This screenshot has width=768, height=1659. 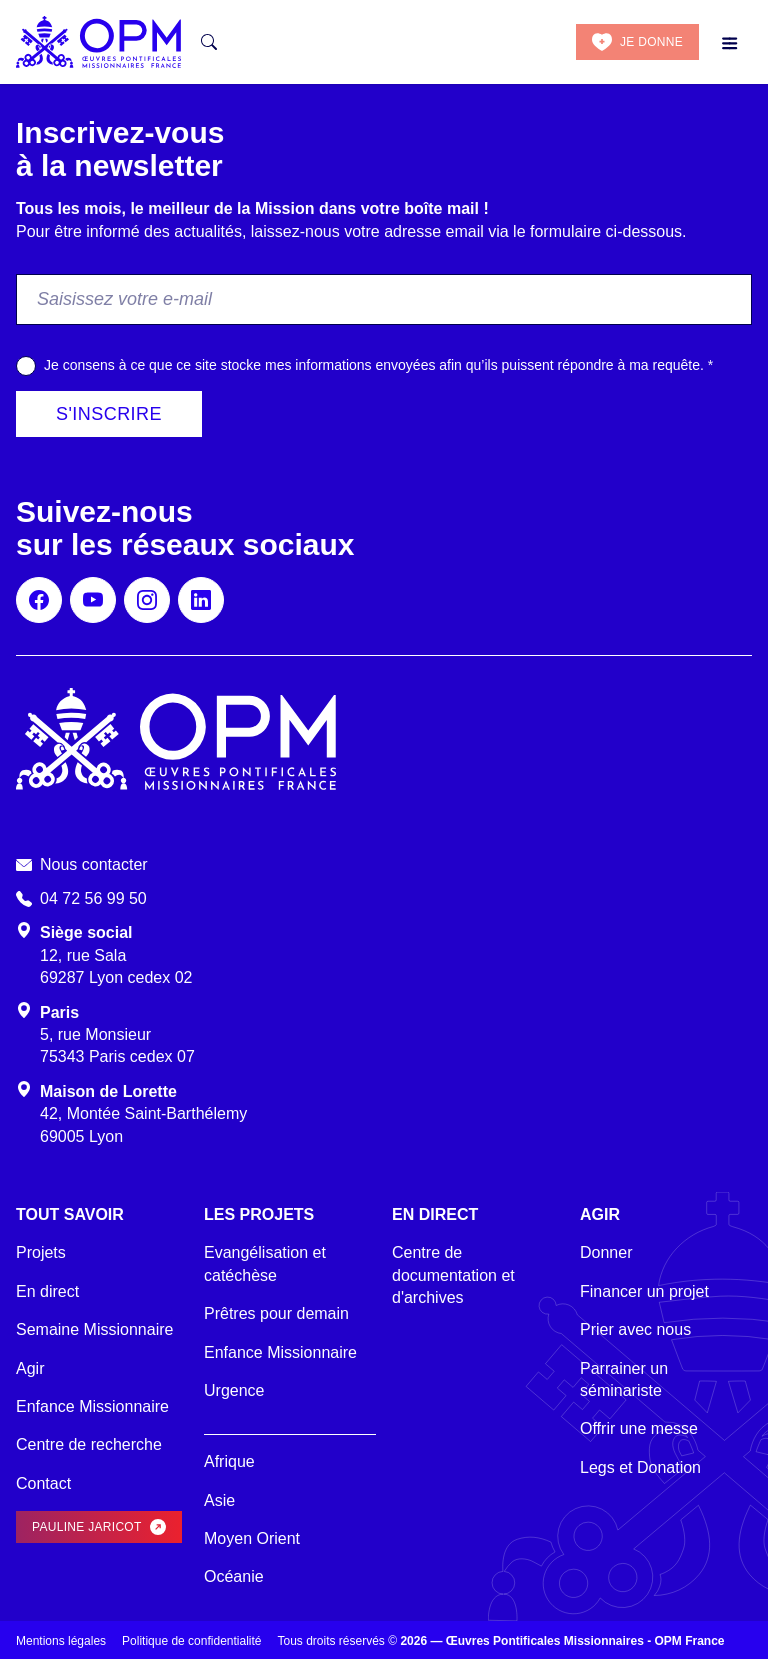 What do you see at coordinates (191, 1641) in the screenshot?
I see `Politique de confidentialité` at bounding box center [191, 1641].